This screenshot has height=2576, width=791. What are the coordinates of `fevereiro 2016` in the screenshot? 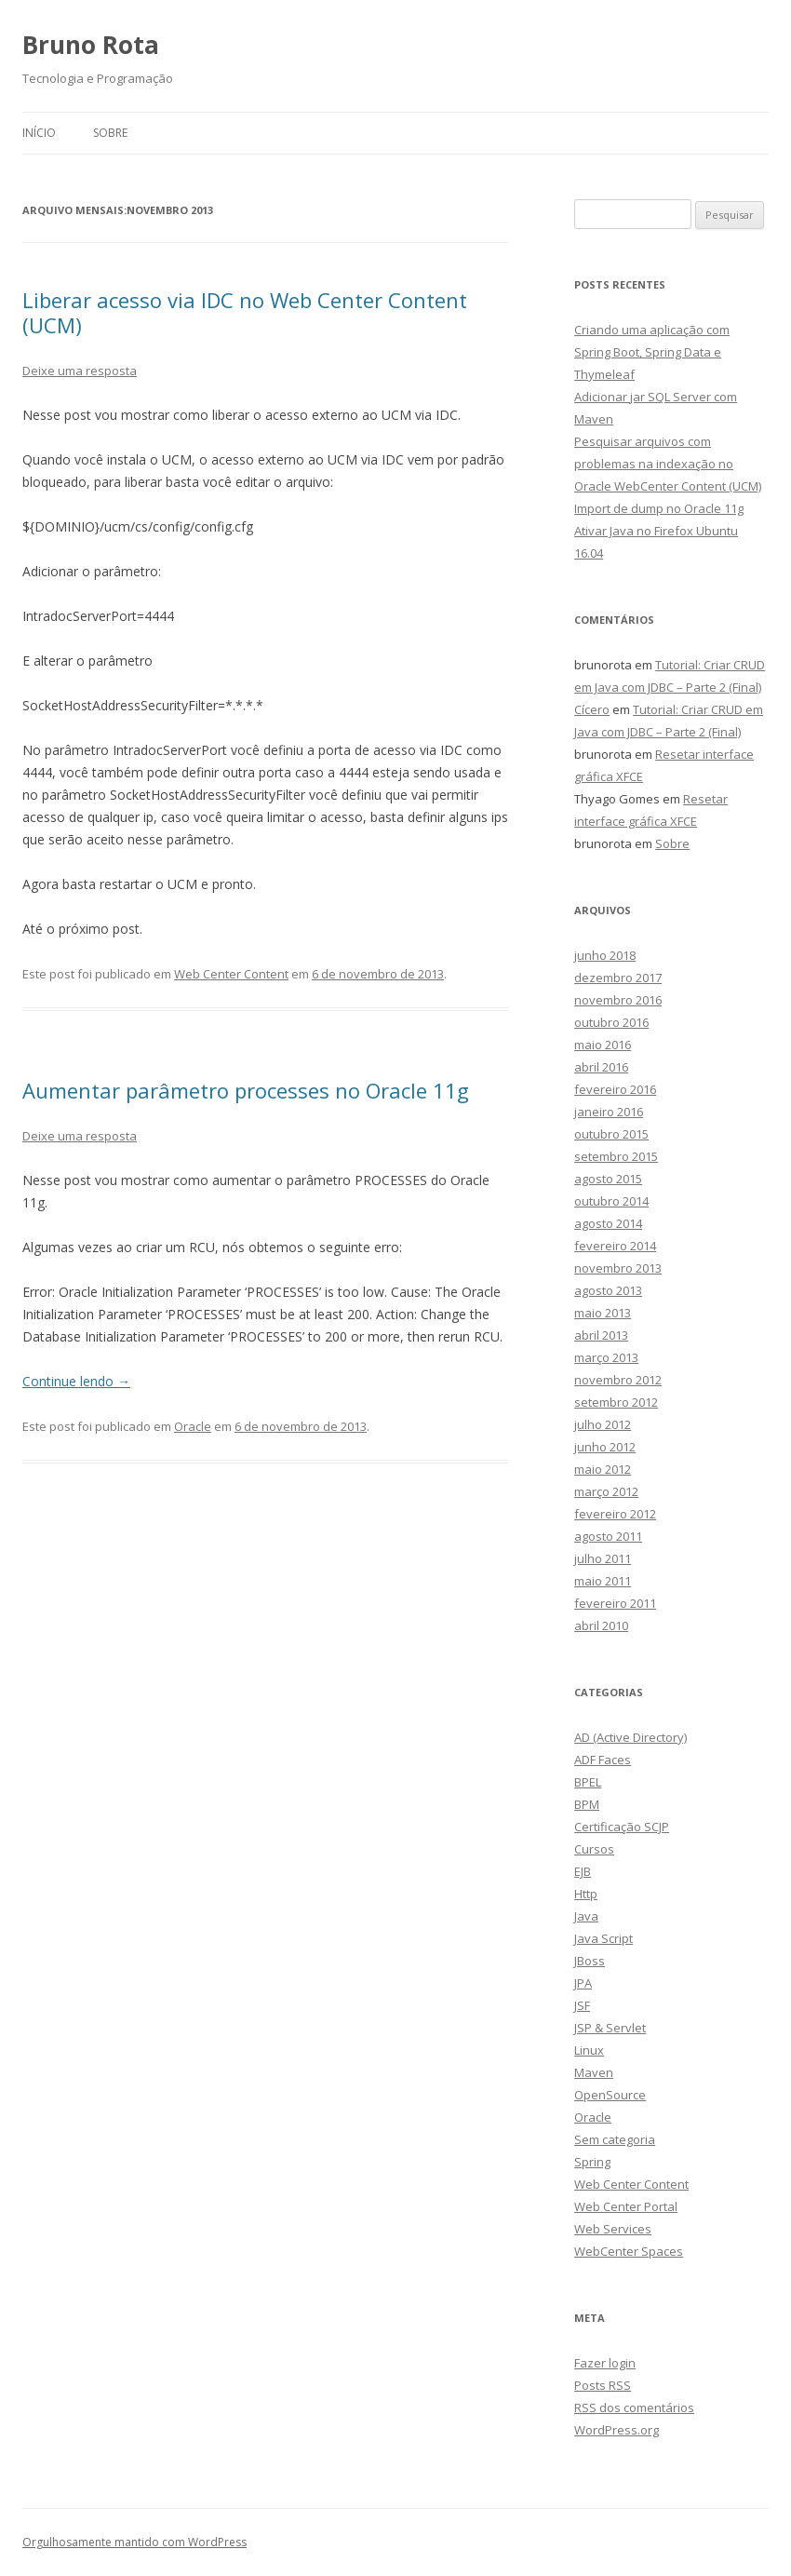 It's located at (615, 1089).